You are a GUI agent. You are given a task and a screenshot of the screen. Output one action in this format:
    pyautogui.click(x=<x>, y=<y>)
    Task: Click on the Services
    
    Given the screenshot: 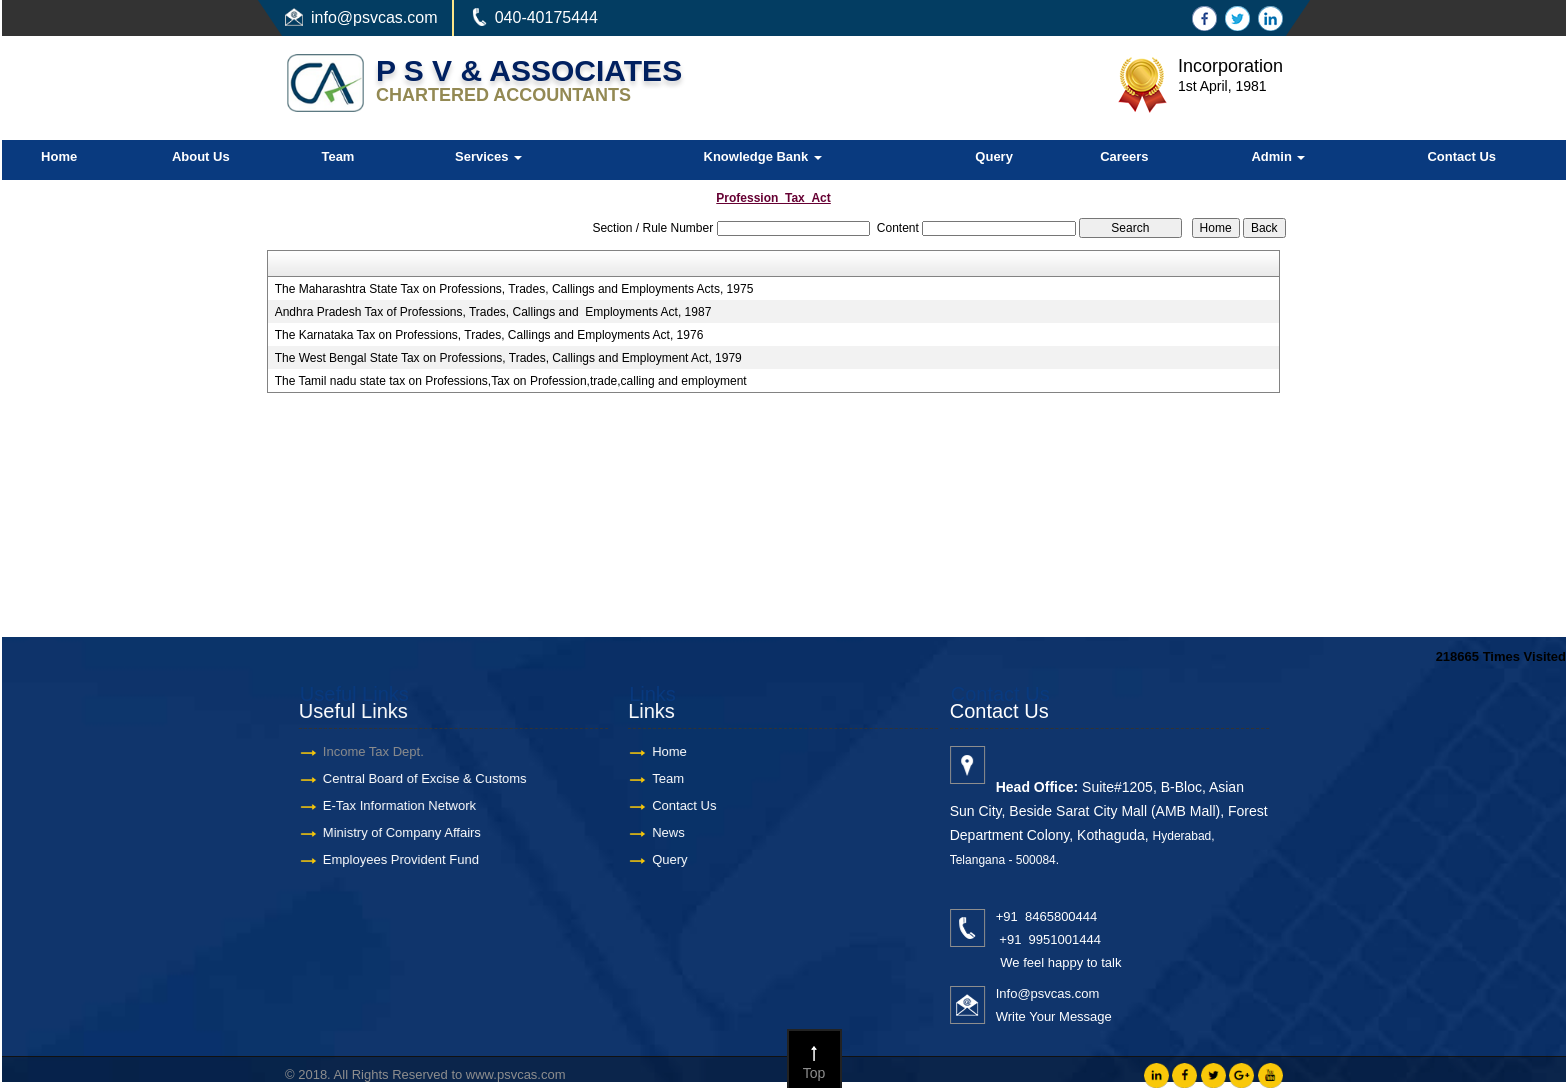 What is the action you would take?
    pyautogui.click(x=488, y=156)
    